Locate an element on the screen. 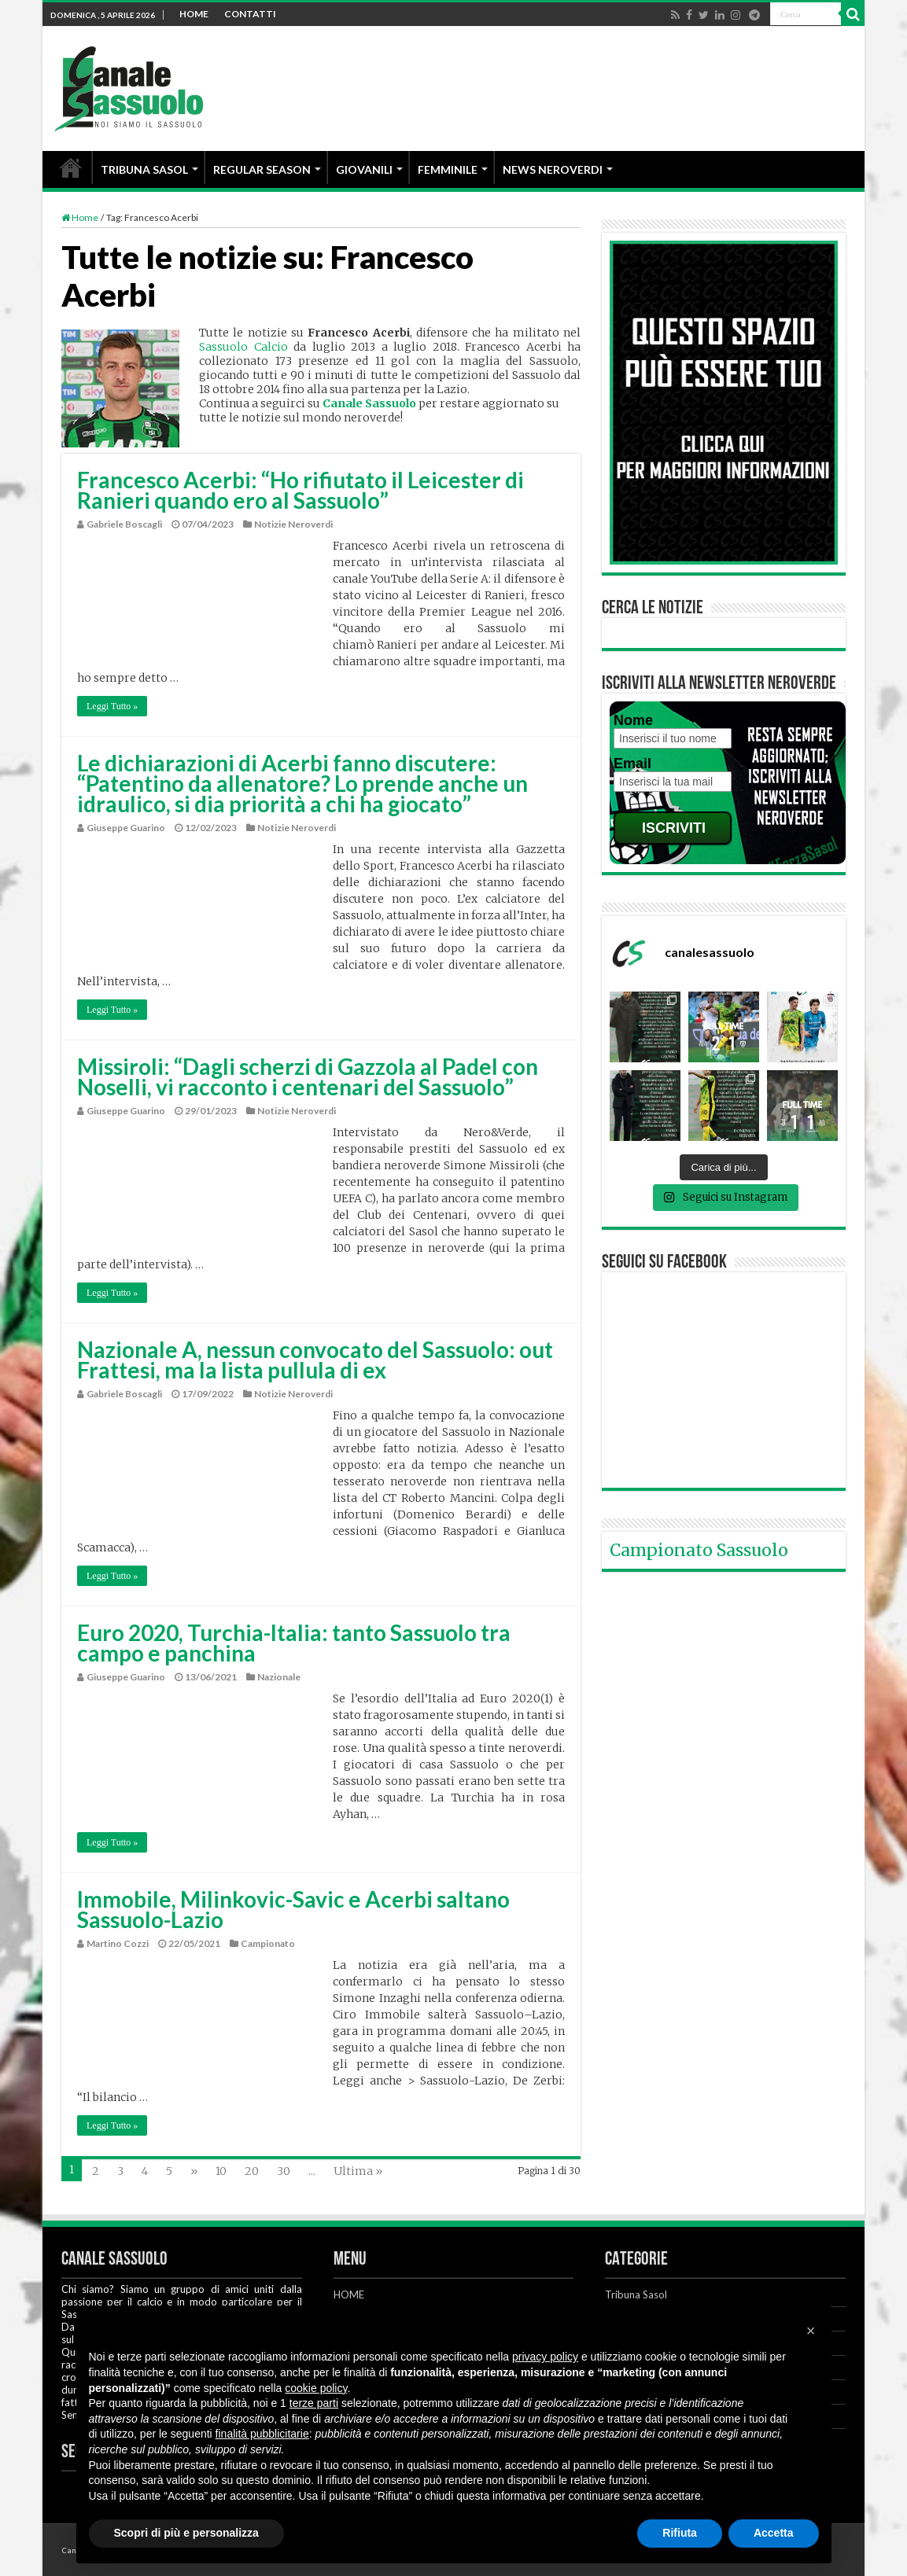 This screenshot has height=2576, width=907. terze parti is located at coordinates (313, 2403).